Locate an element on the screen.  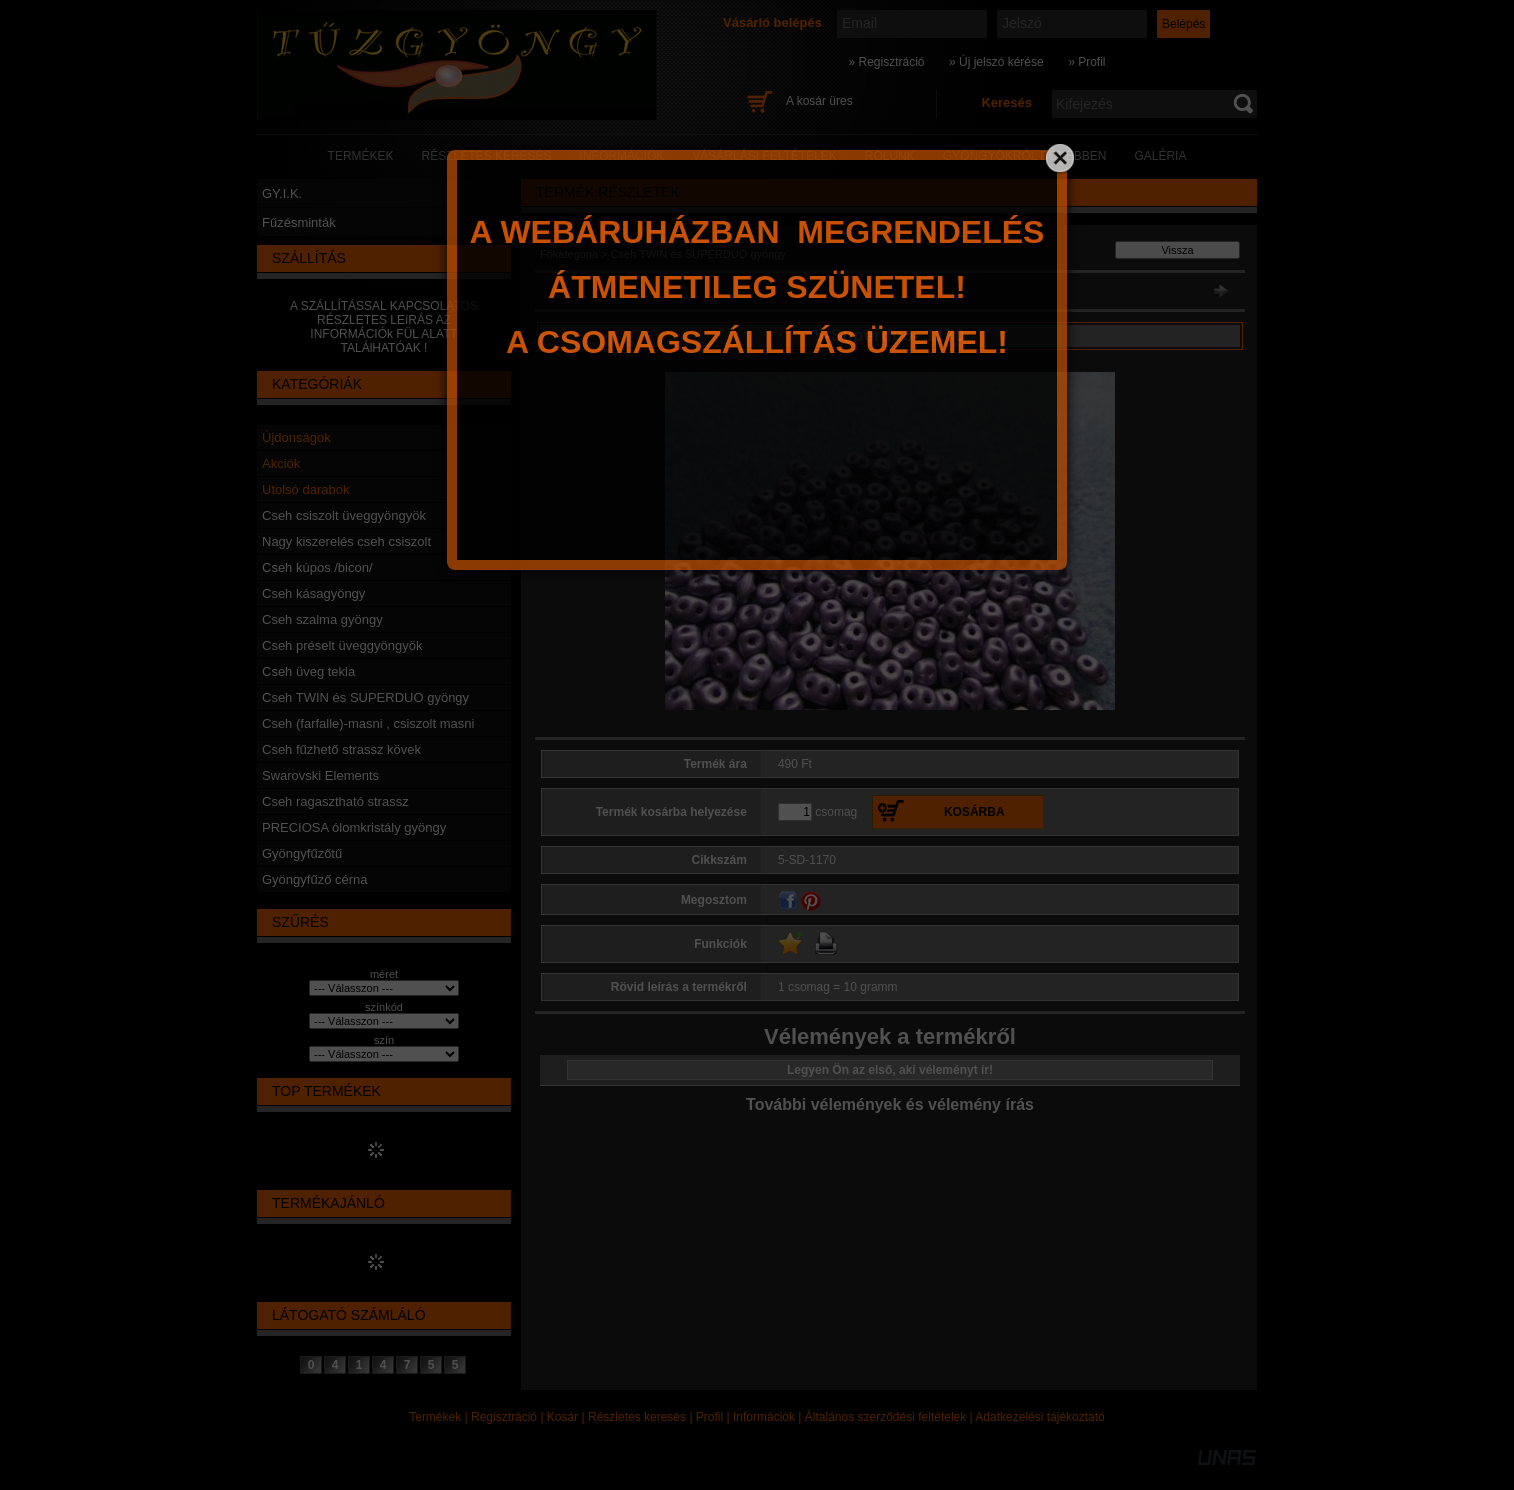
Cseh (farfalle)-masni , csiszolt masni is located at coordinates (368, 723).